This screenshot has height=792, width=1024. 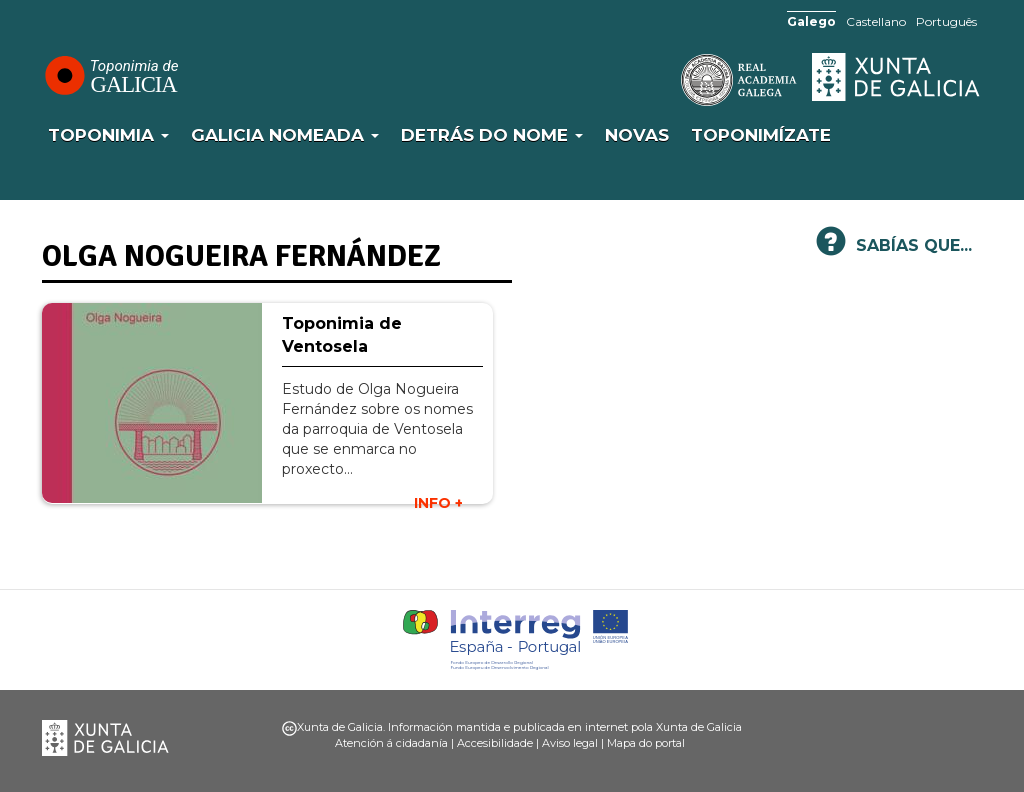 I want to click on Galego, so click(x=811, y=21).